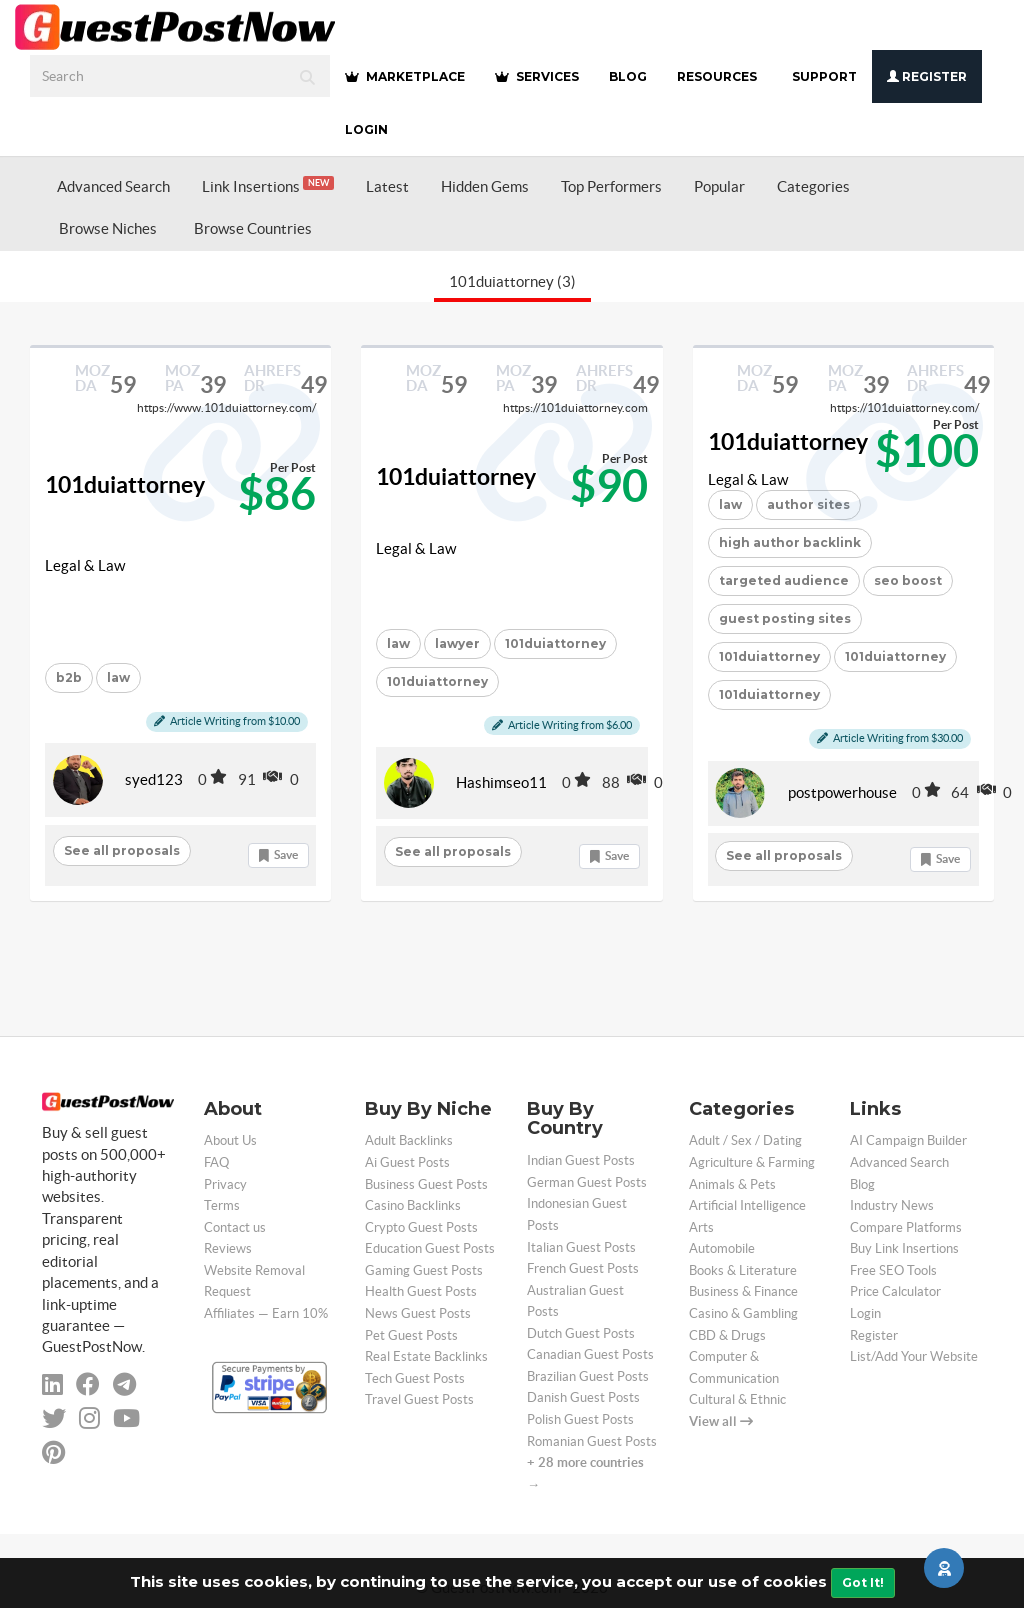 The height and width of the screenshot is (1608, 1024). What do you see at coordinates (485, 186) in the screenshot?
I see `Hidden Gems` at bounding box center [485, 186].